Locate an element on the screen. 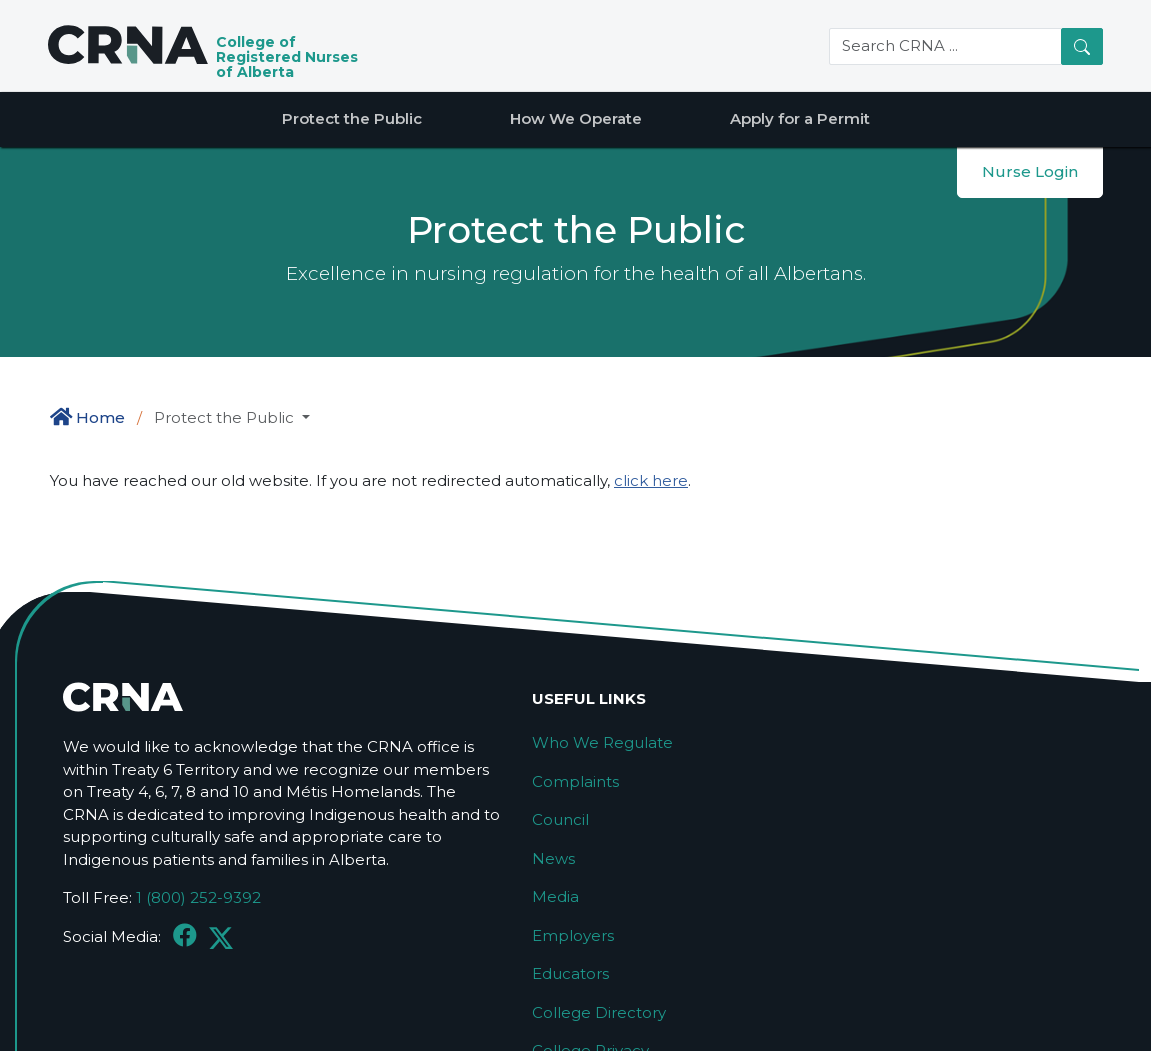 The width and height of the screenshot is (1151, 1051). Council is located at coordinates (560, 819).